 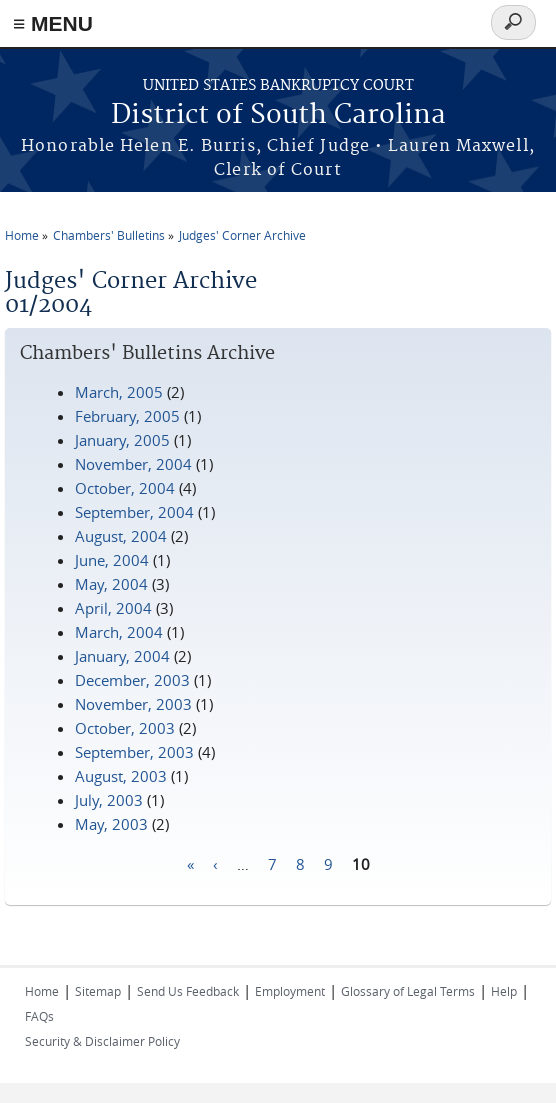 I want to click on September, 2003, so click(x=134, y=752).